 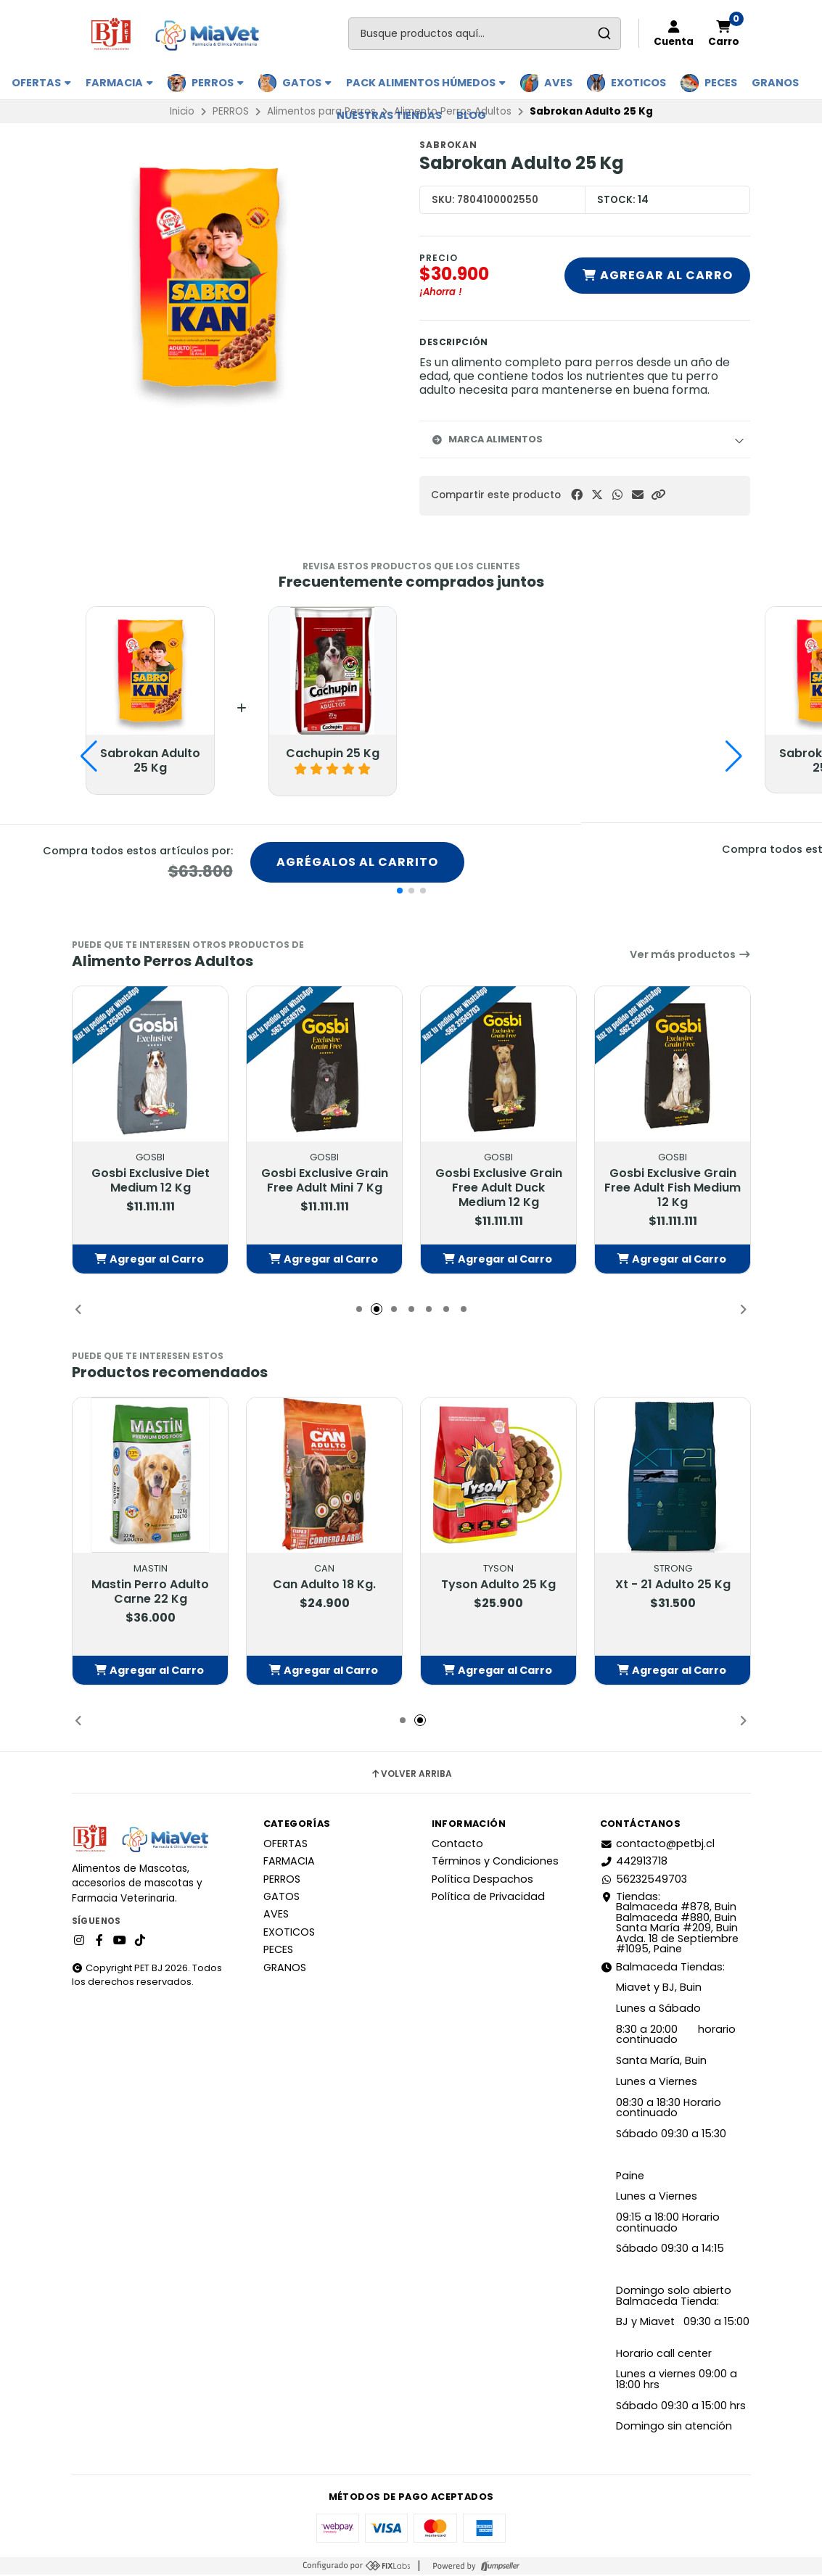 What do you see at coordinates (324, 1586) in the screenshot?
I see `Can Adulto 18 Kg.` at bounding box center [324, 1586].